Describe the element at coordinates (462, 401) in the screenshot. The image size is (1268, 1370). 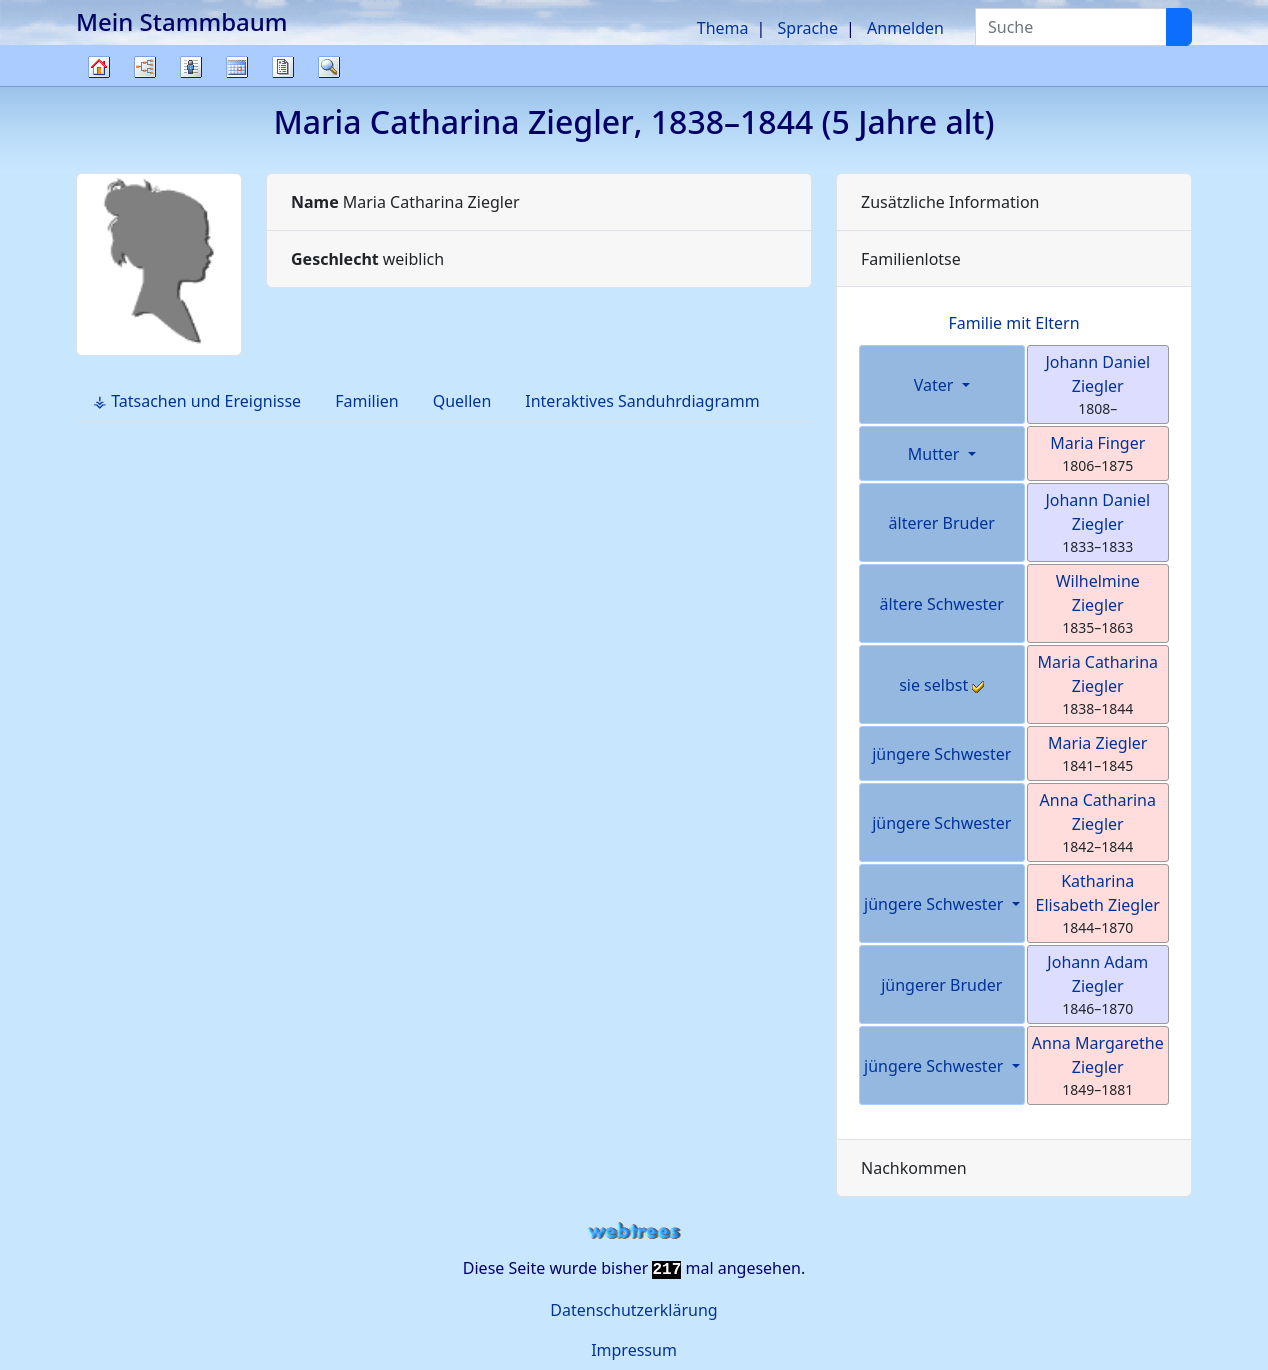
I see `Quellen [tab]` at that location.